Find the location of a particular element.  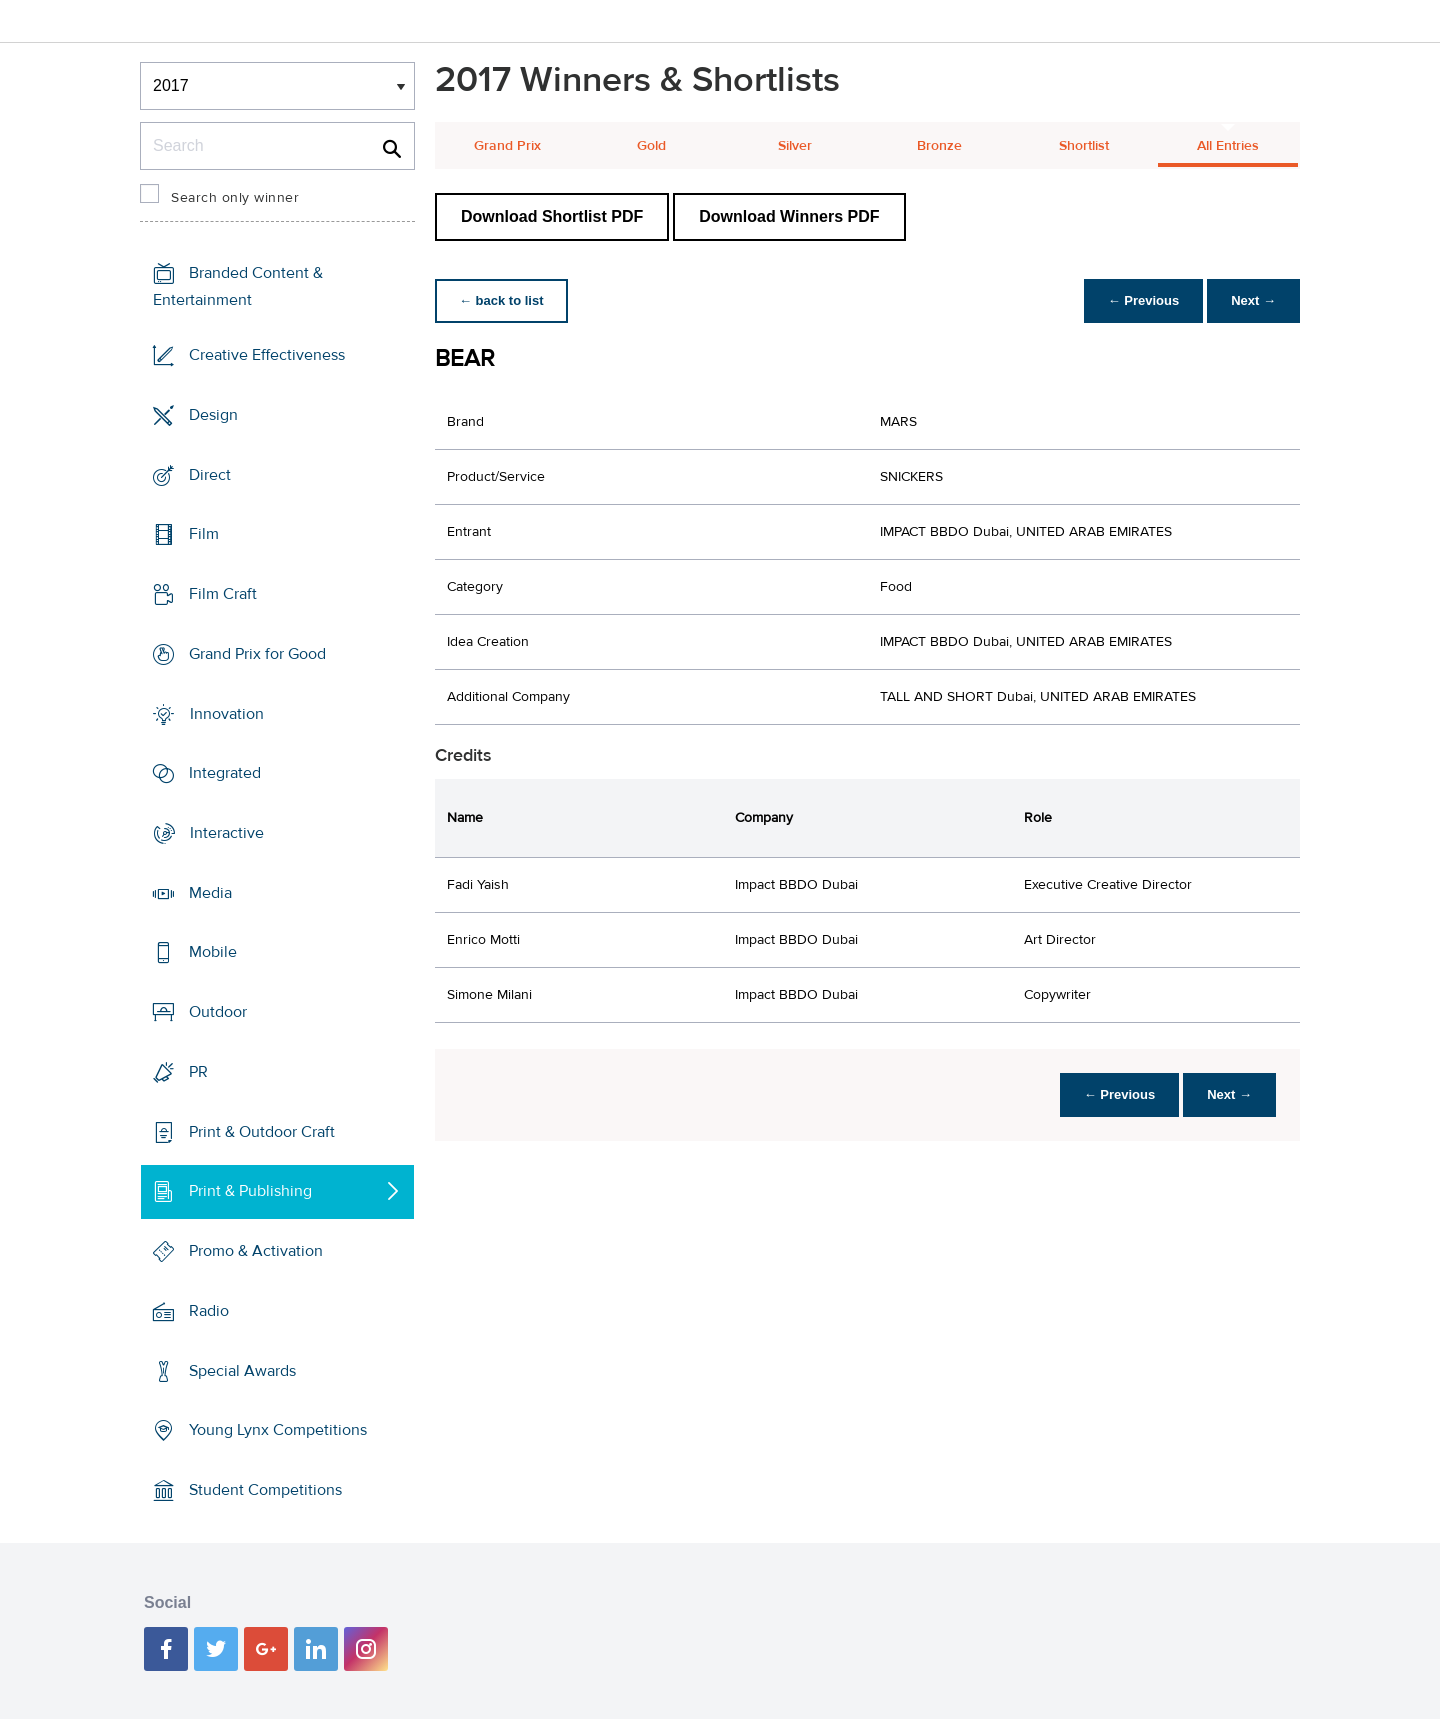

Direct is located at coordinates (210, 474).